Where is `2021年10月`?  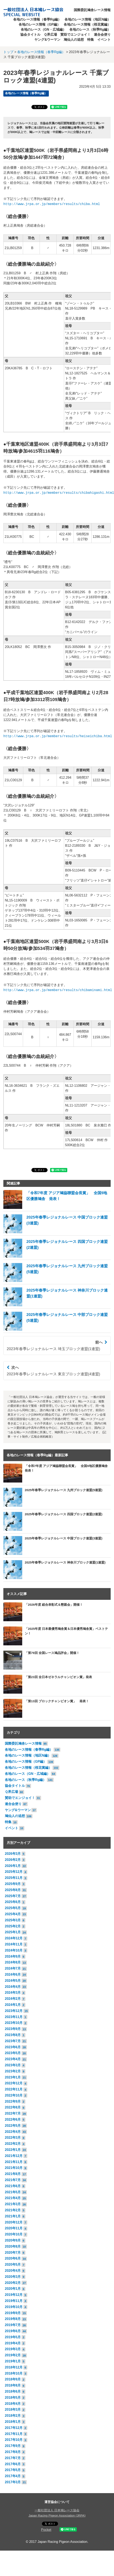 2021年10月 is located at coordinates (14, 2168).